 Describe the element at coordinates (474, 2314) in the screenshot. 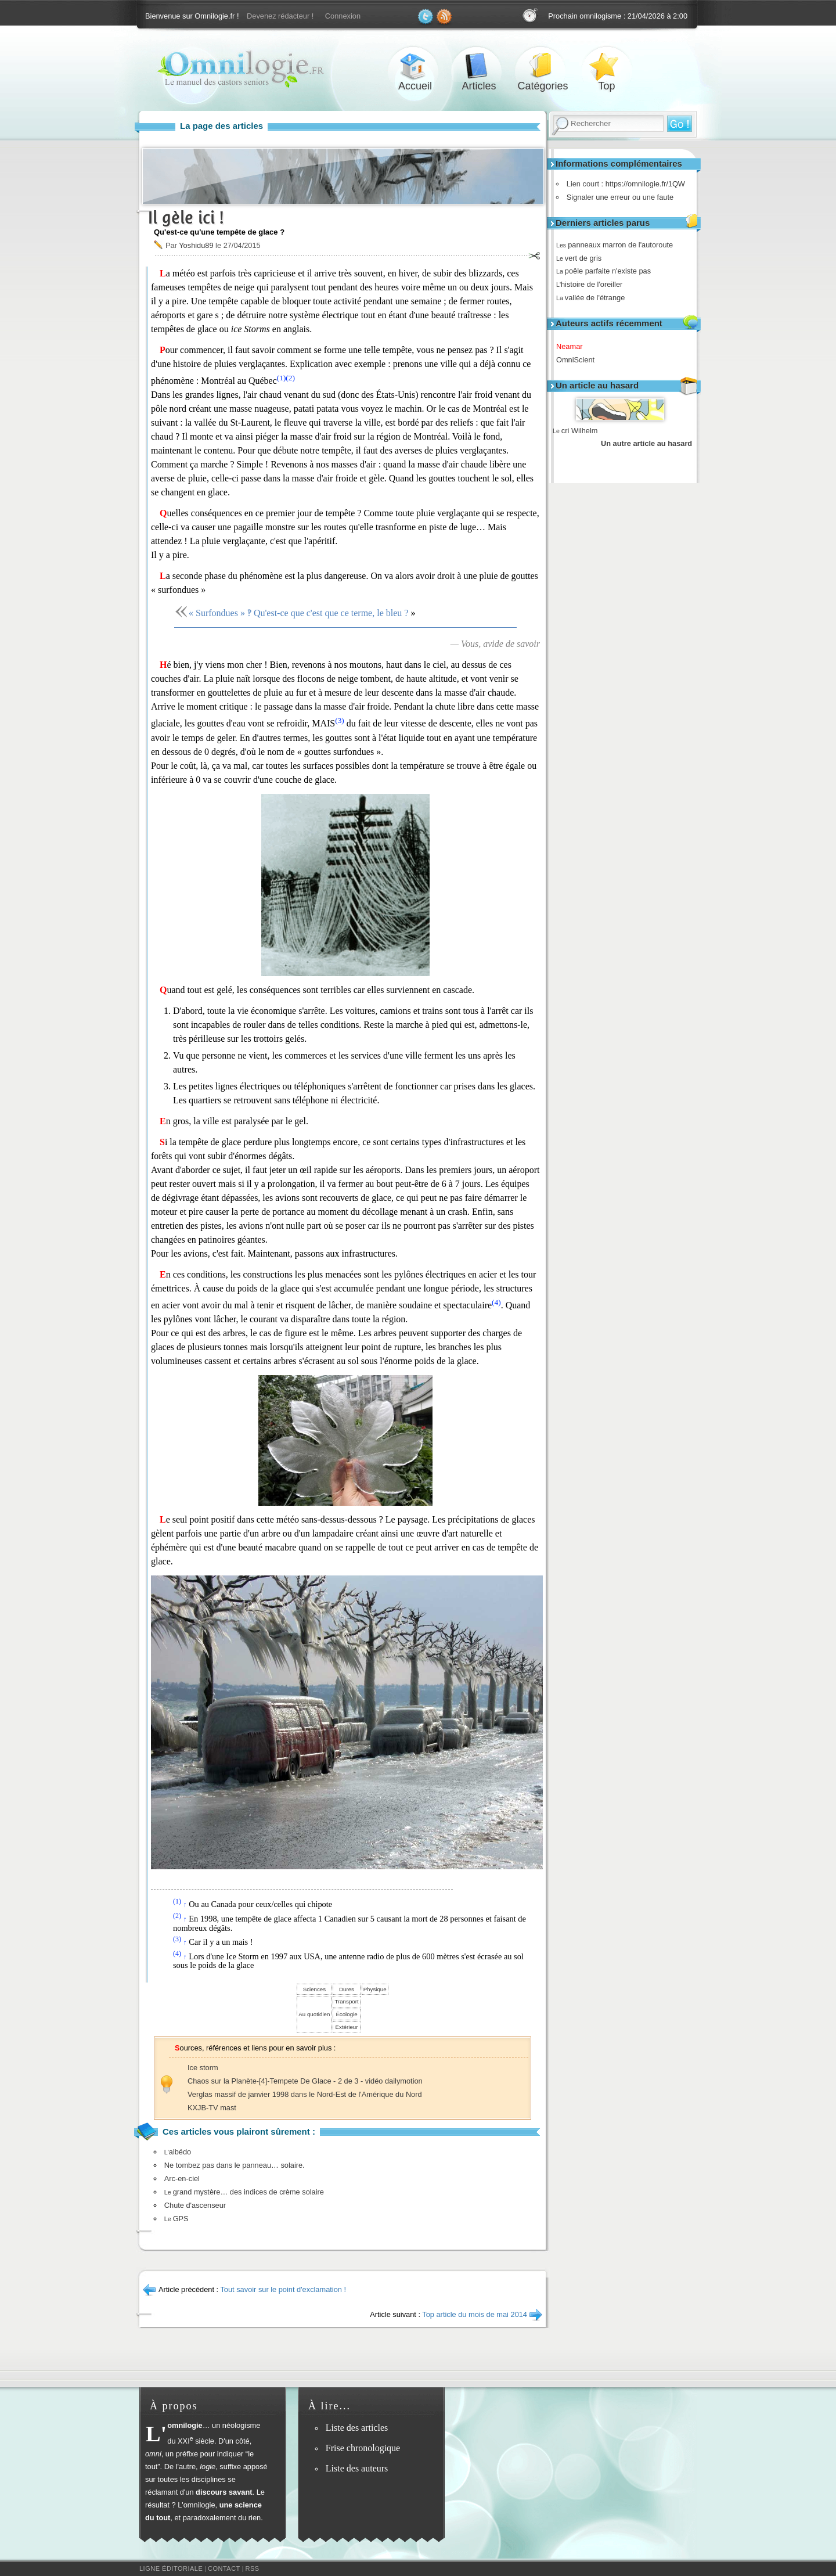

I see `Top article du mois de mai 2014` at that location.